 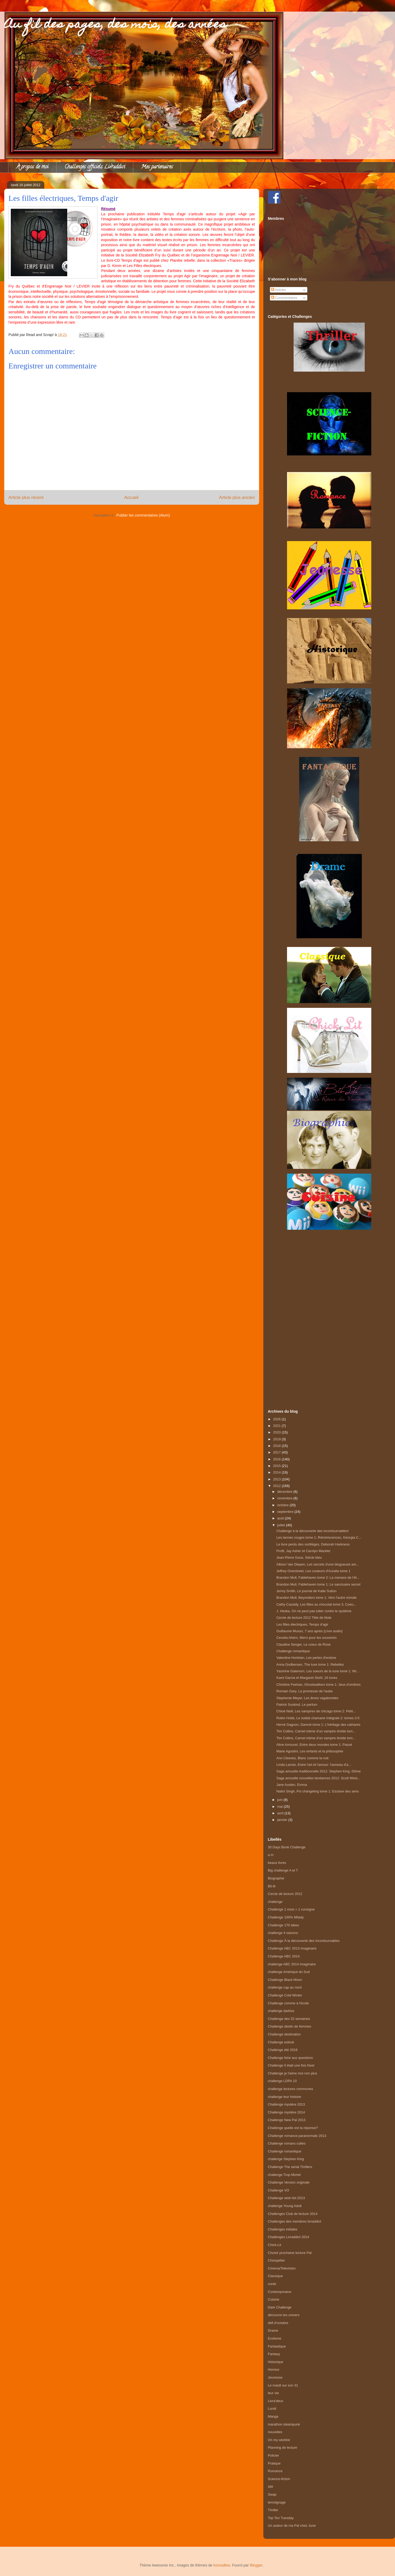 I want to click on Robin Hobb, Le soldat chamane Intégrale 2: tomes 3-5, so click(x=317, y=1718).